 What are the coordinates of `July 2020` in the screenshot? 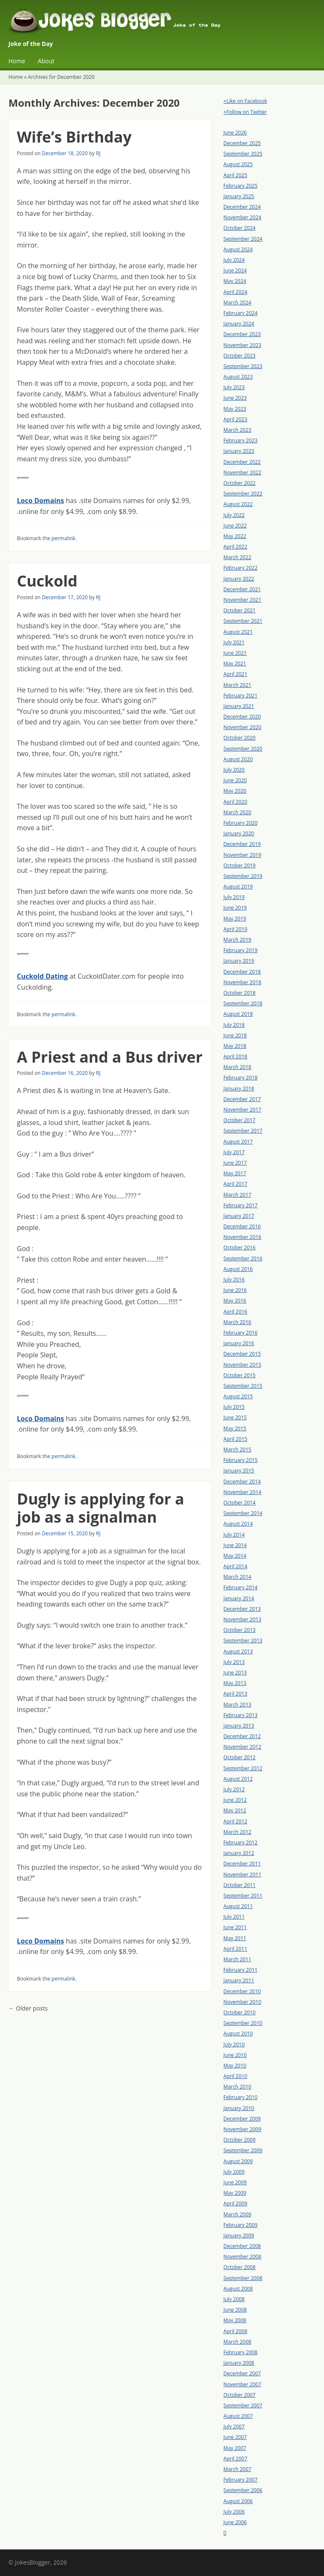 It's located at (234, 769).